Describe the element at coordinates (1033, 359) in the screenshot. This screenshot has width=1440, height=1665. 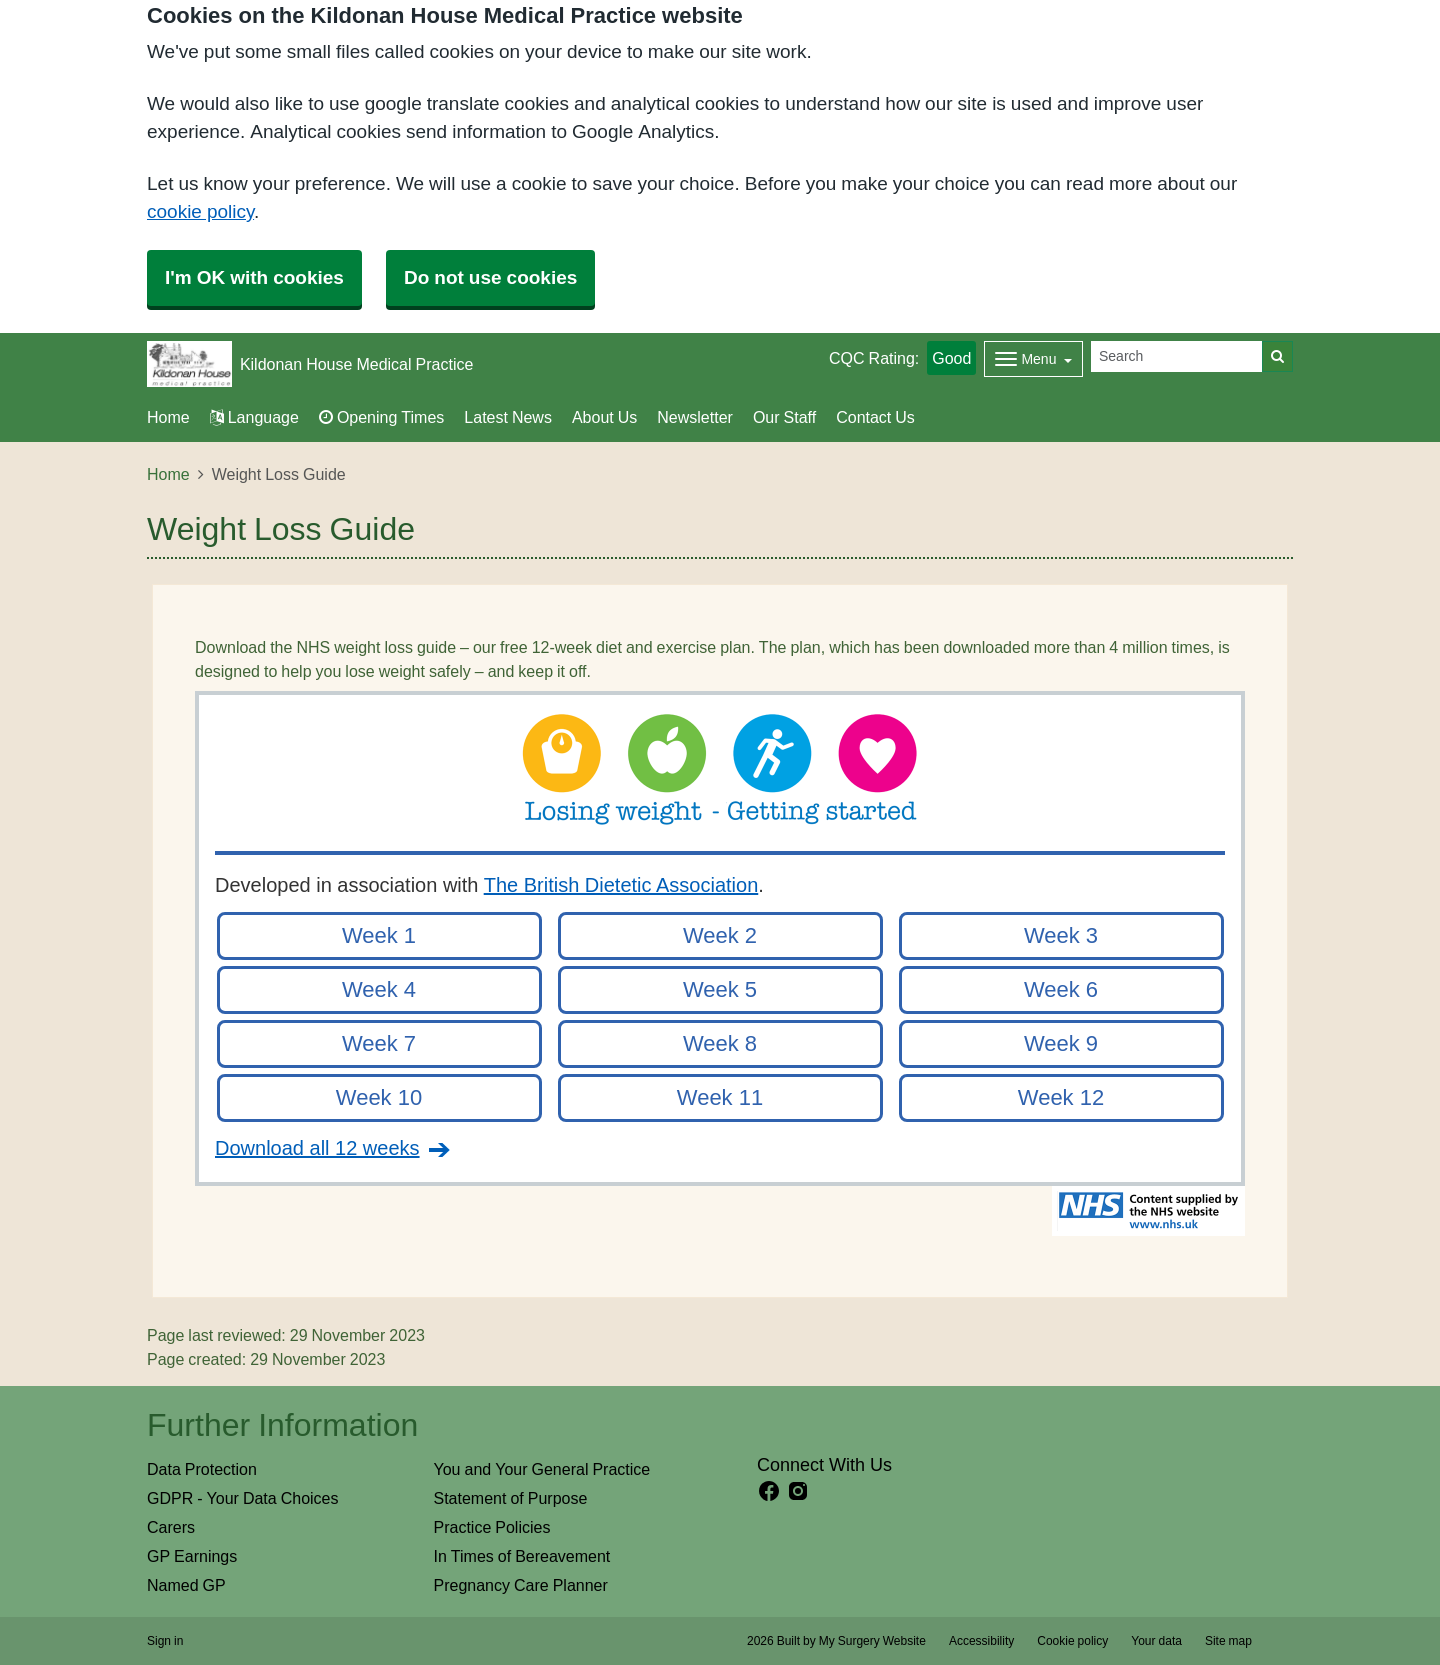
I see `[Dropdown Menu]` at that location.